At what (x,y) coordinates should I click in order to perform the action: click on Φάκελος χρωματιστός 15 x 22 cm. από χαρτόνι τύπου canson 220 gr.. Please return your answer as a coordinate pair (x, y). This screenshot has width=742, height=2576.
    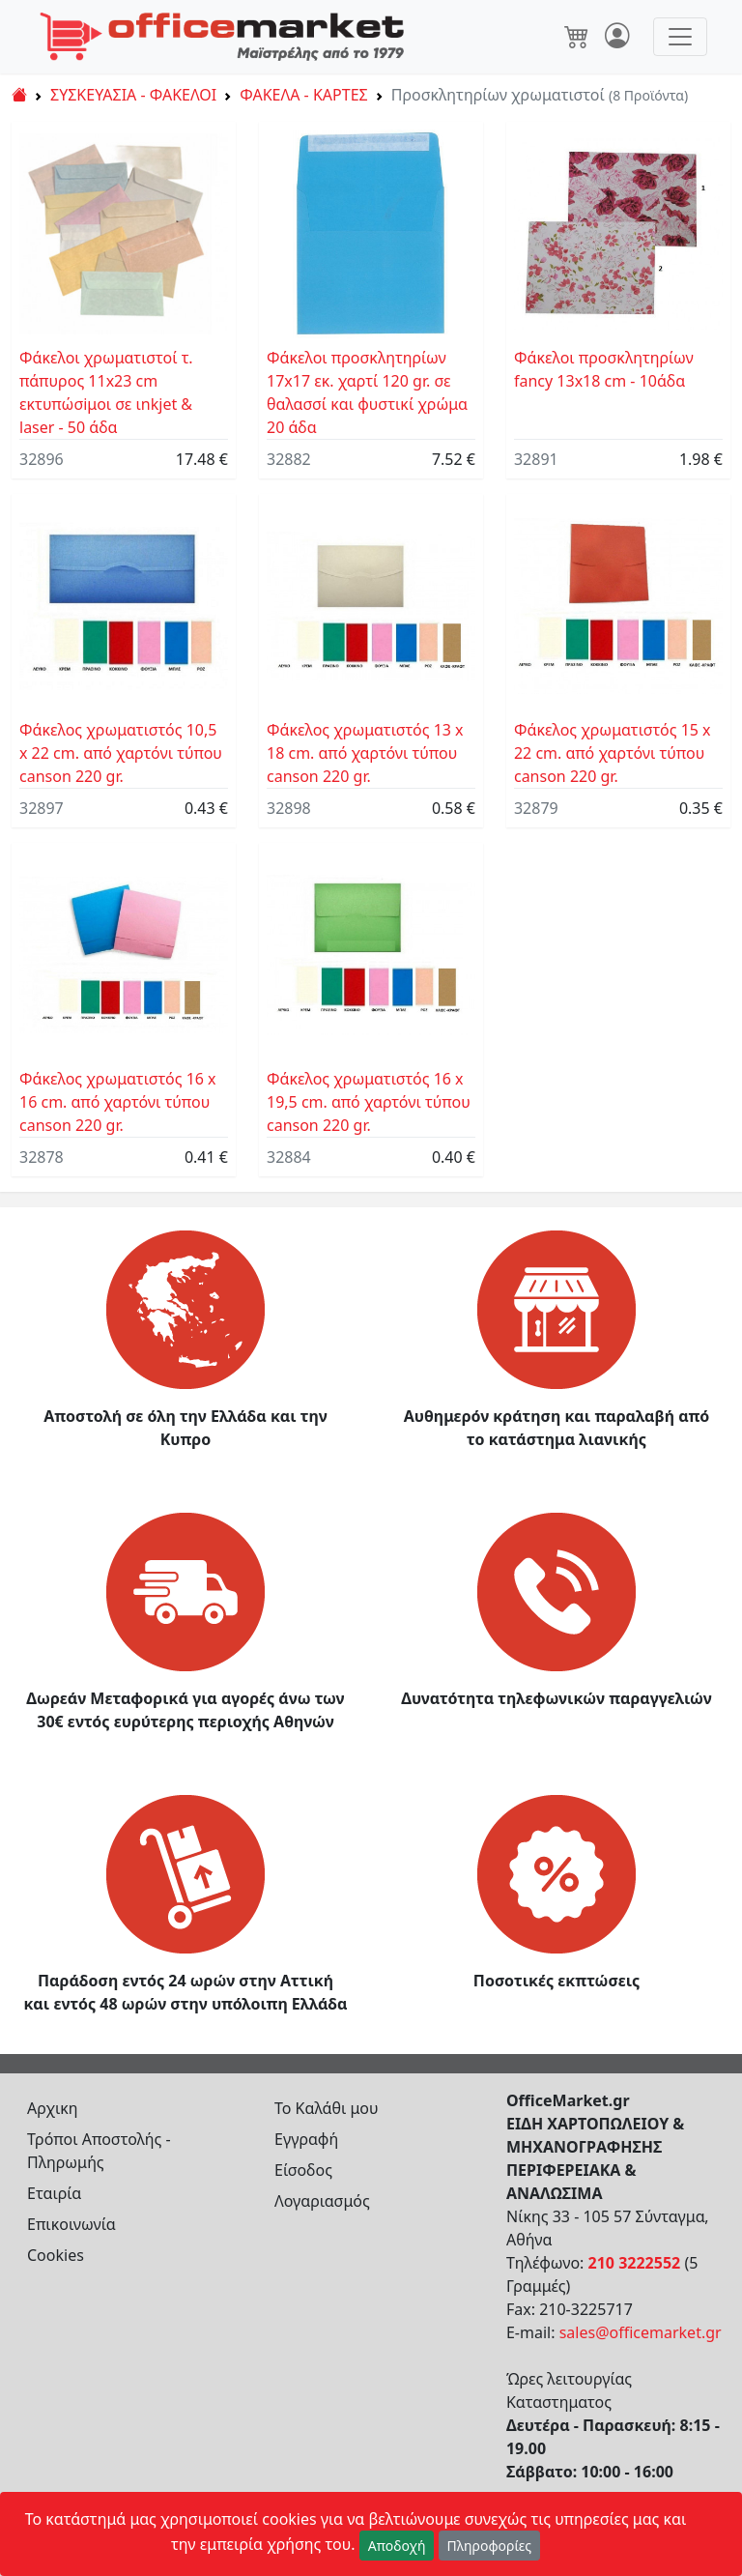
    Looking at the image, I should click on (612, 753).